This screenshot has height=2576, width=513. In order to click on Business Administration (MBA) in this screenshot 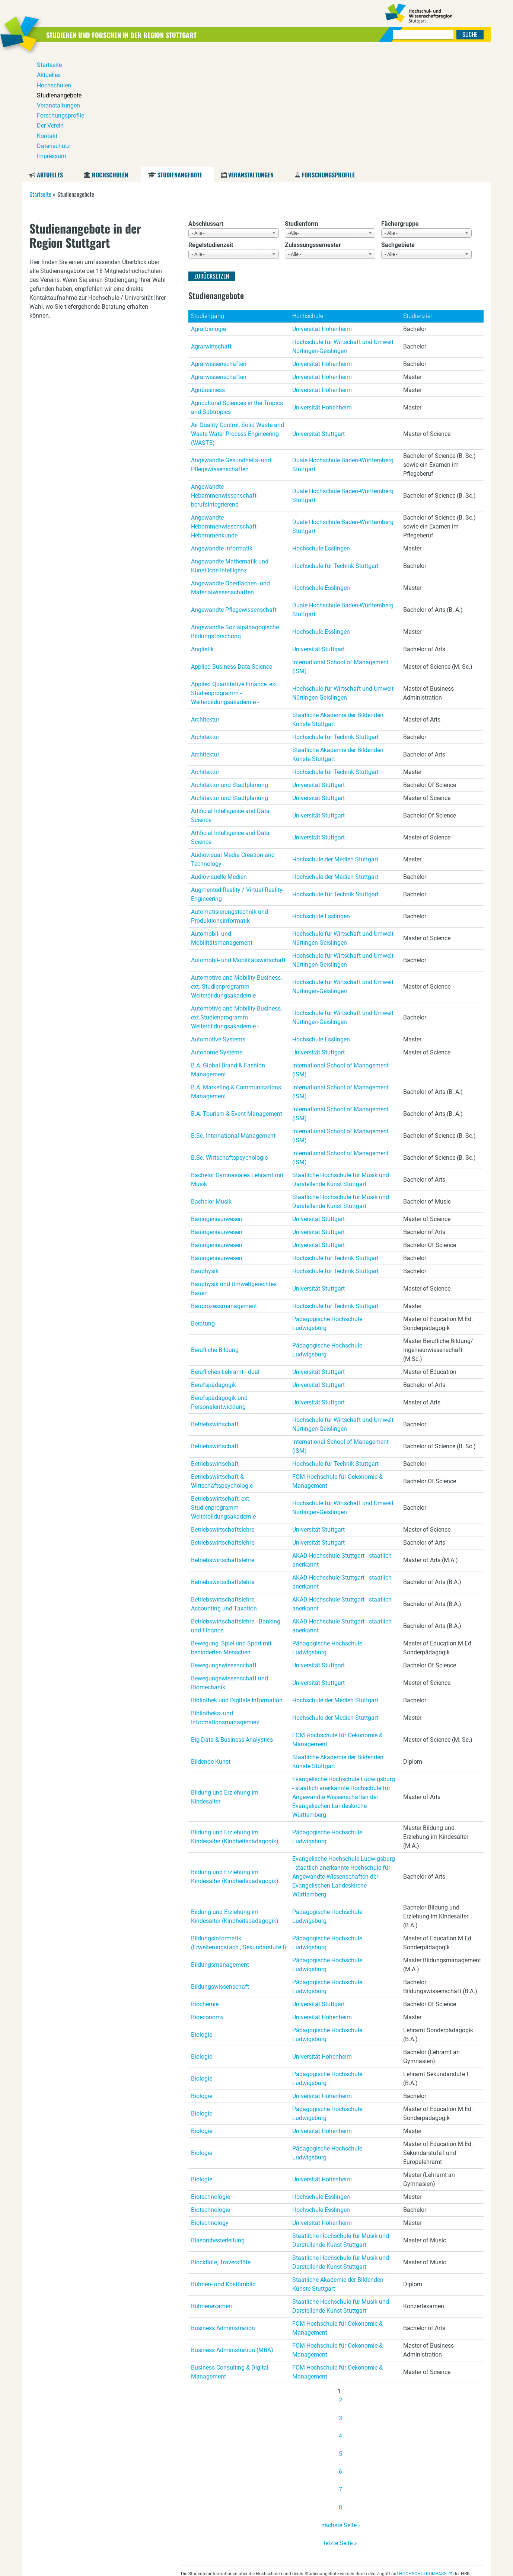, I will do `click(232, 2237)`.